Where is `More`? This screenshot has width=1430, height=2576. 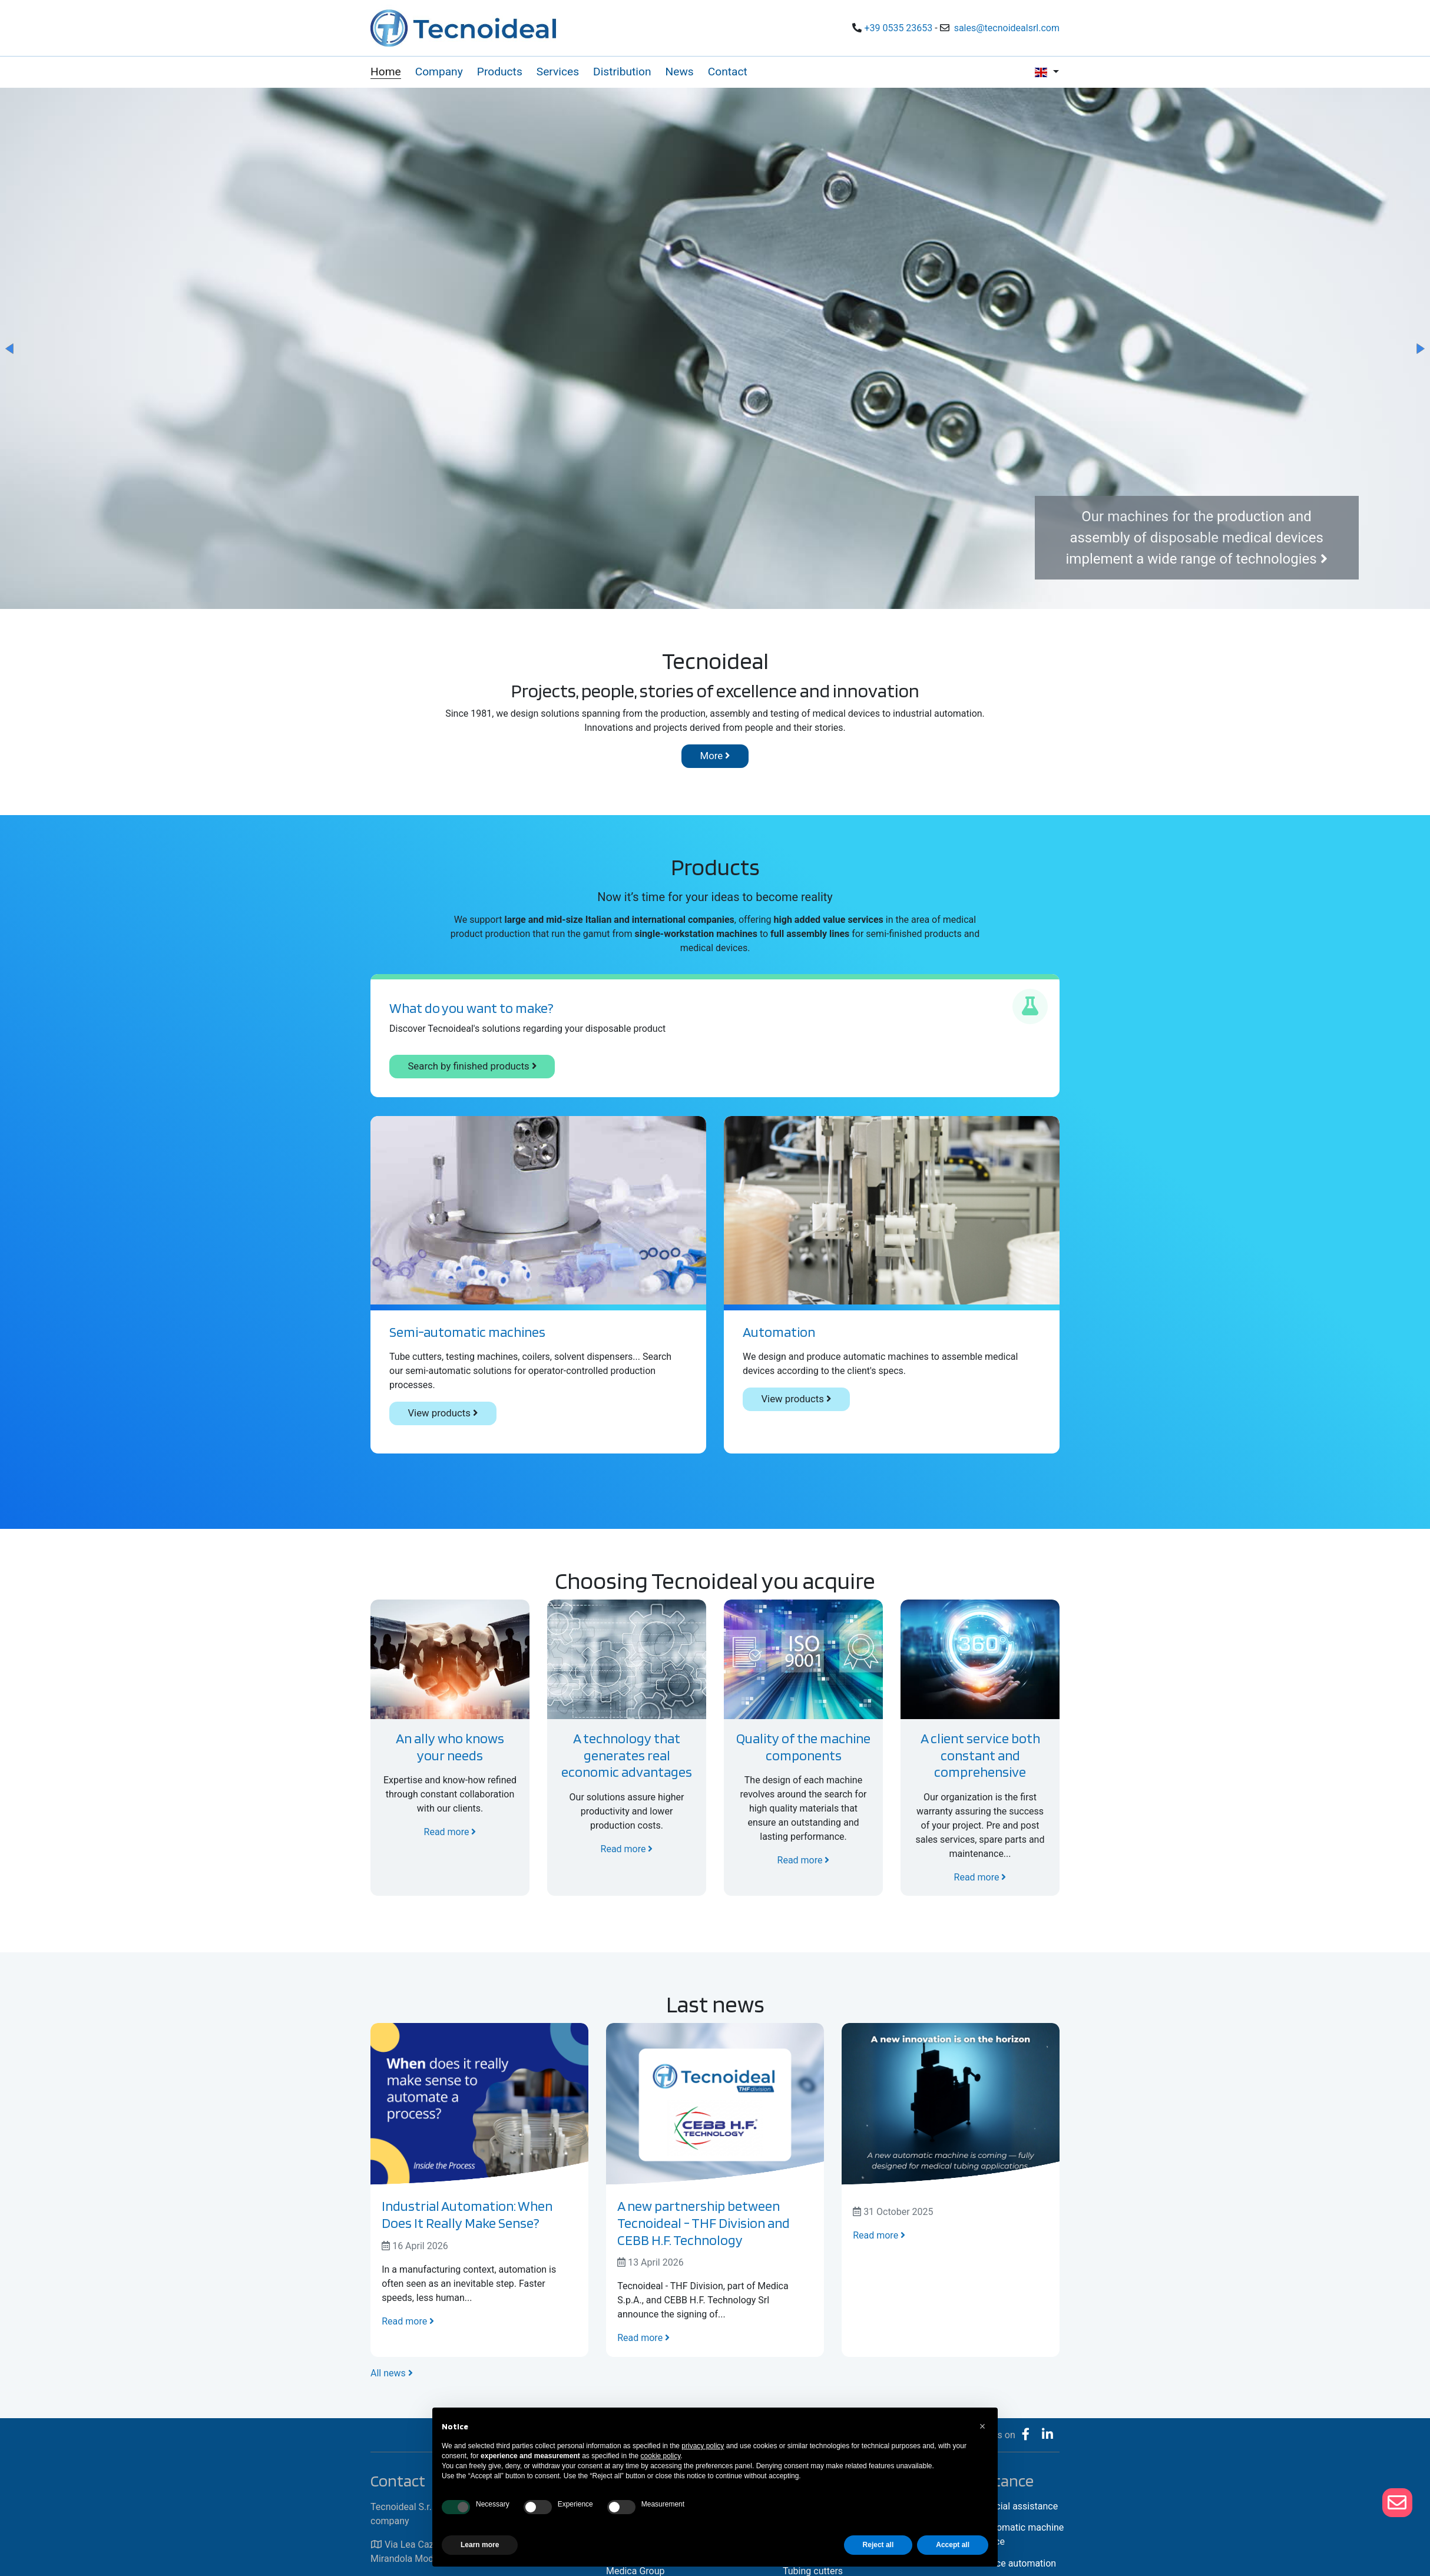
More is located at coordinates (715, 755).